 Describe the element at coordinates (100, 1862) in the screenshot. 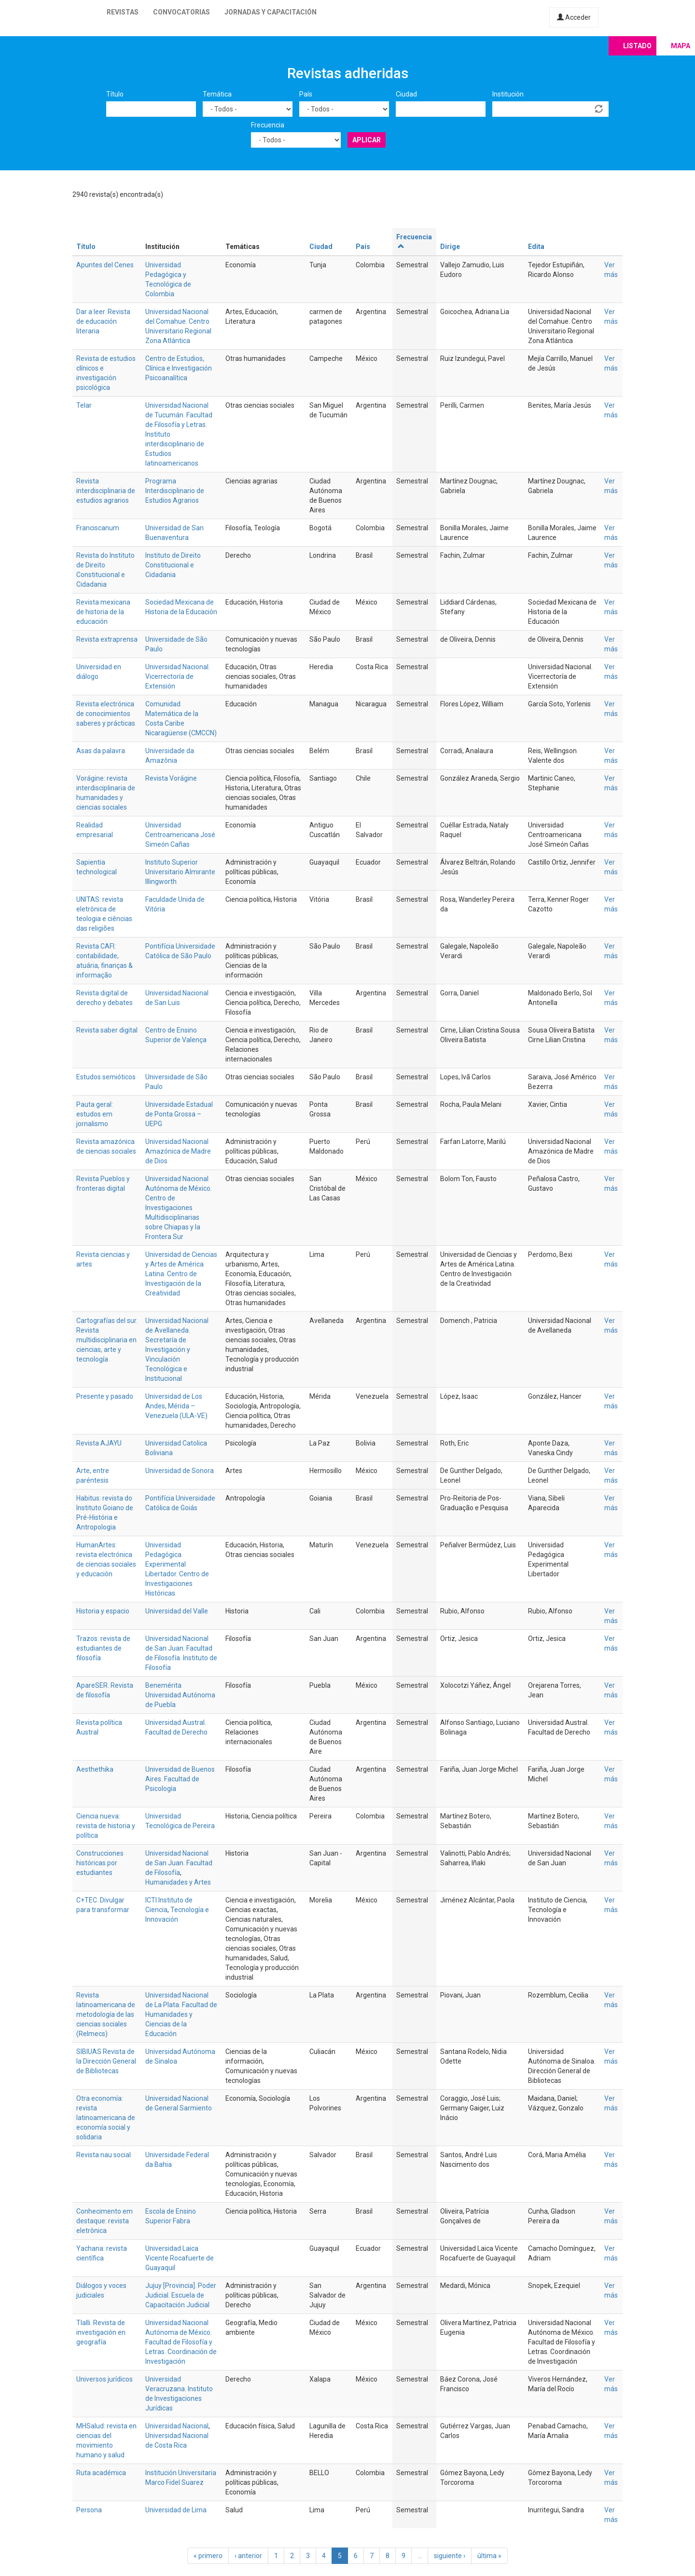

I see `Construcciones históricas por estudiantes` at that location.